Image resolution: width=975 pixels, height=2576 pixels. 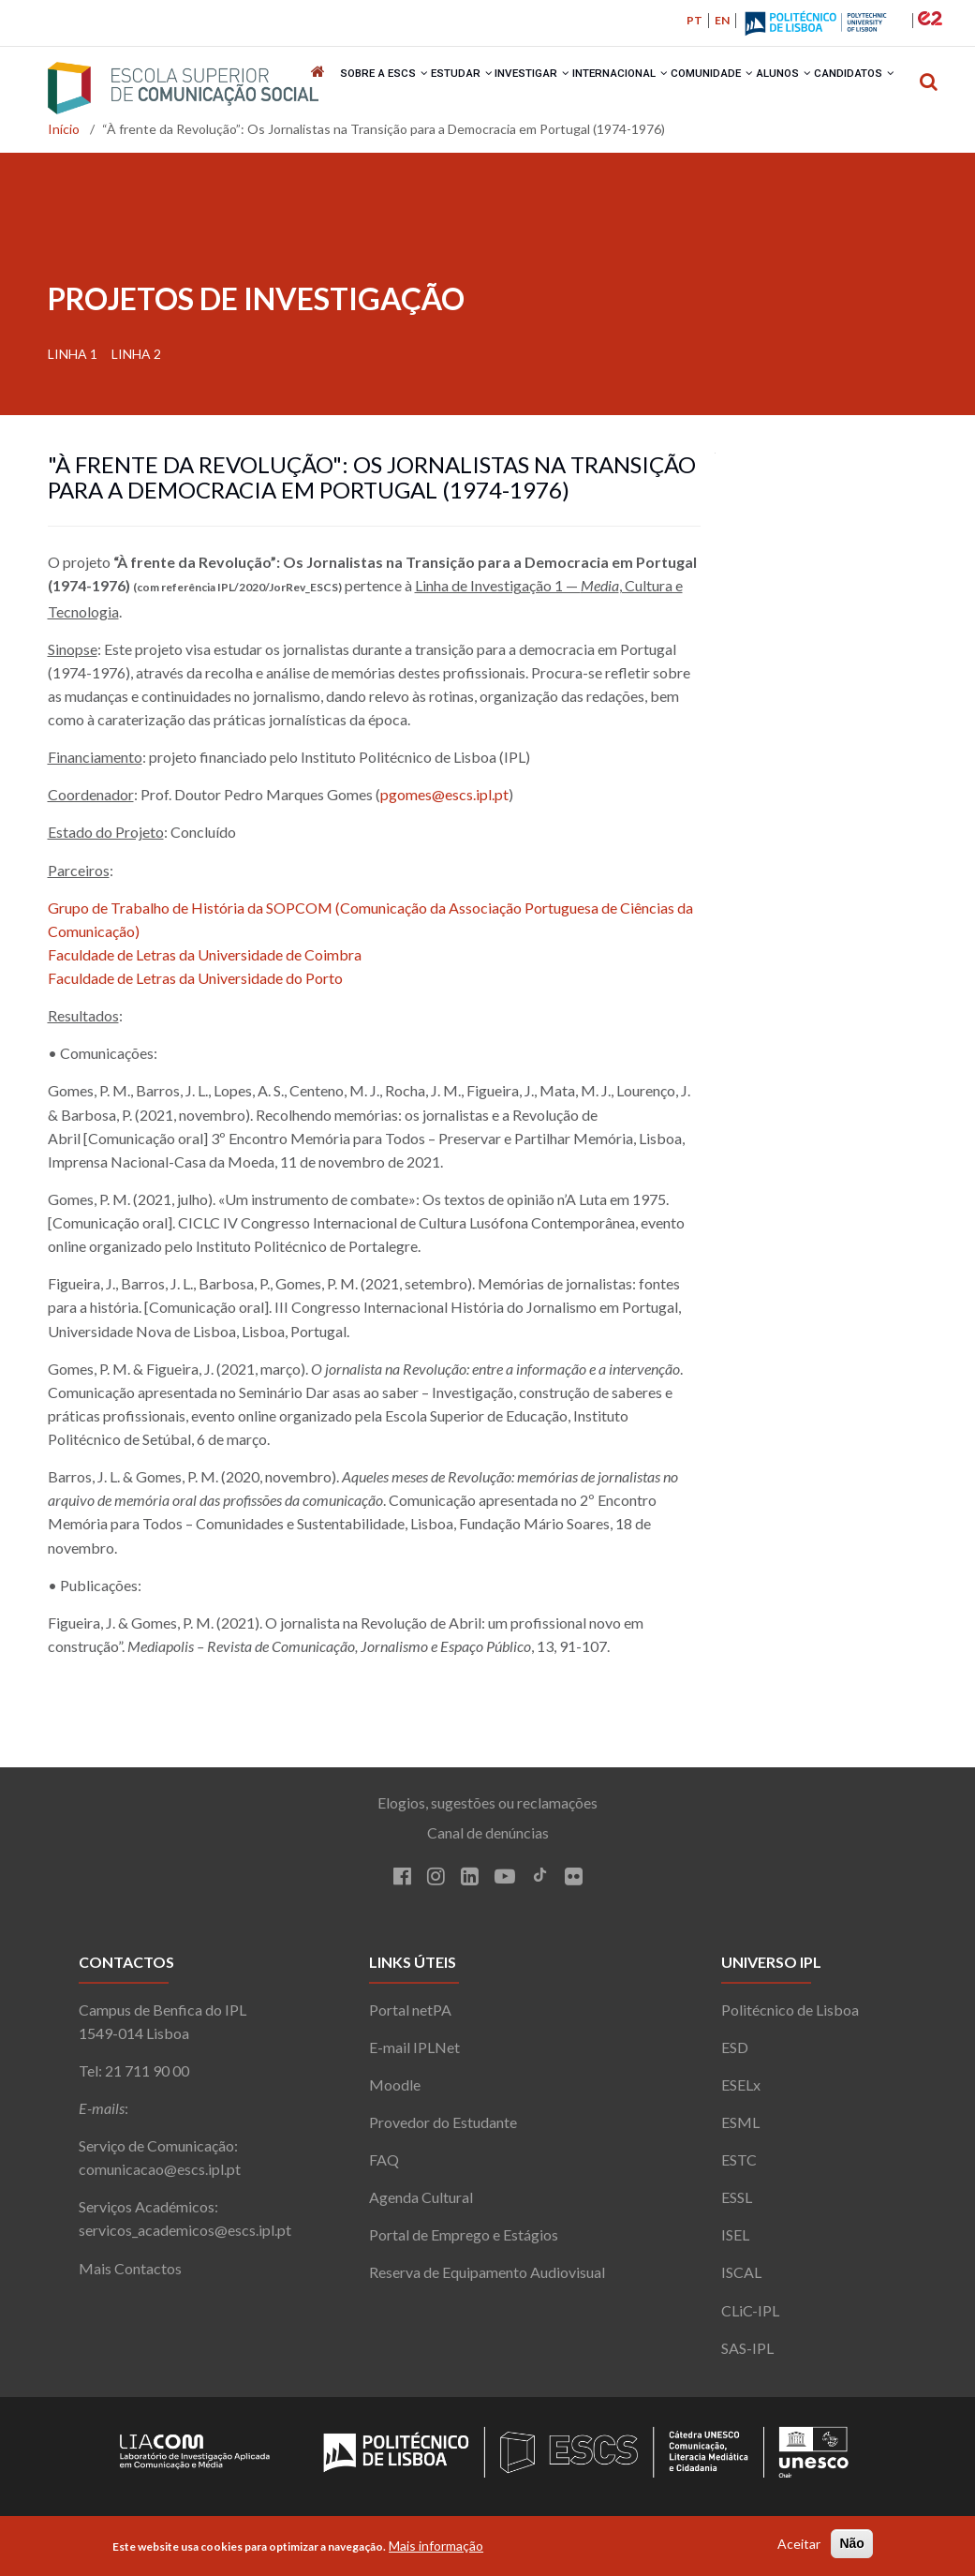 I want to click on Faculdade de Letras da Universidade de Coimbra, so click(x=205, y=961).